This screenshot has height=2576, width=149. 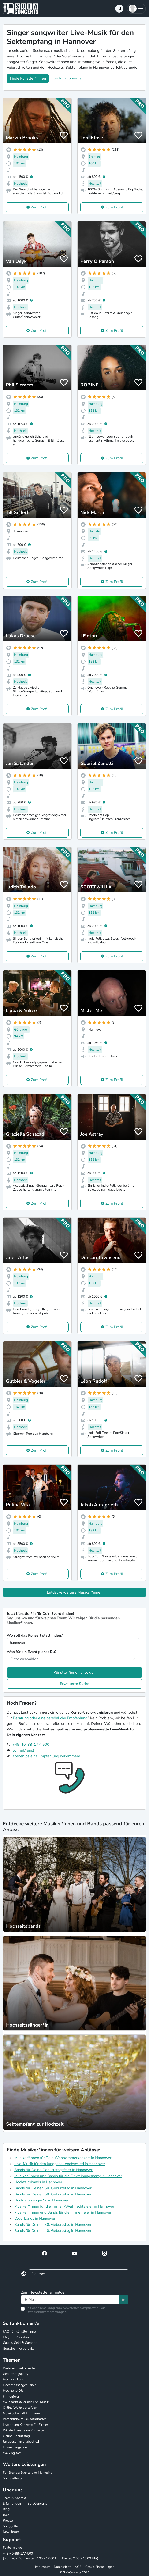 What do you see at coordinates (46, 2312) in the screenshot?
I see `Datenschutzbestimmungen.` at bounding box center [46, 2312].